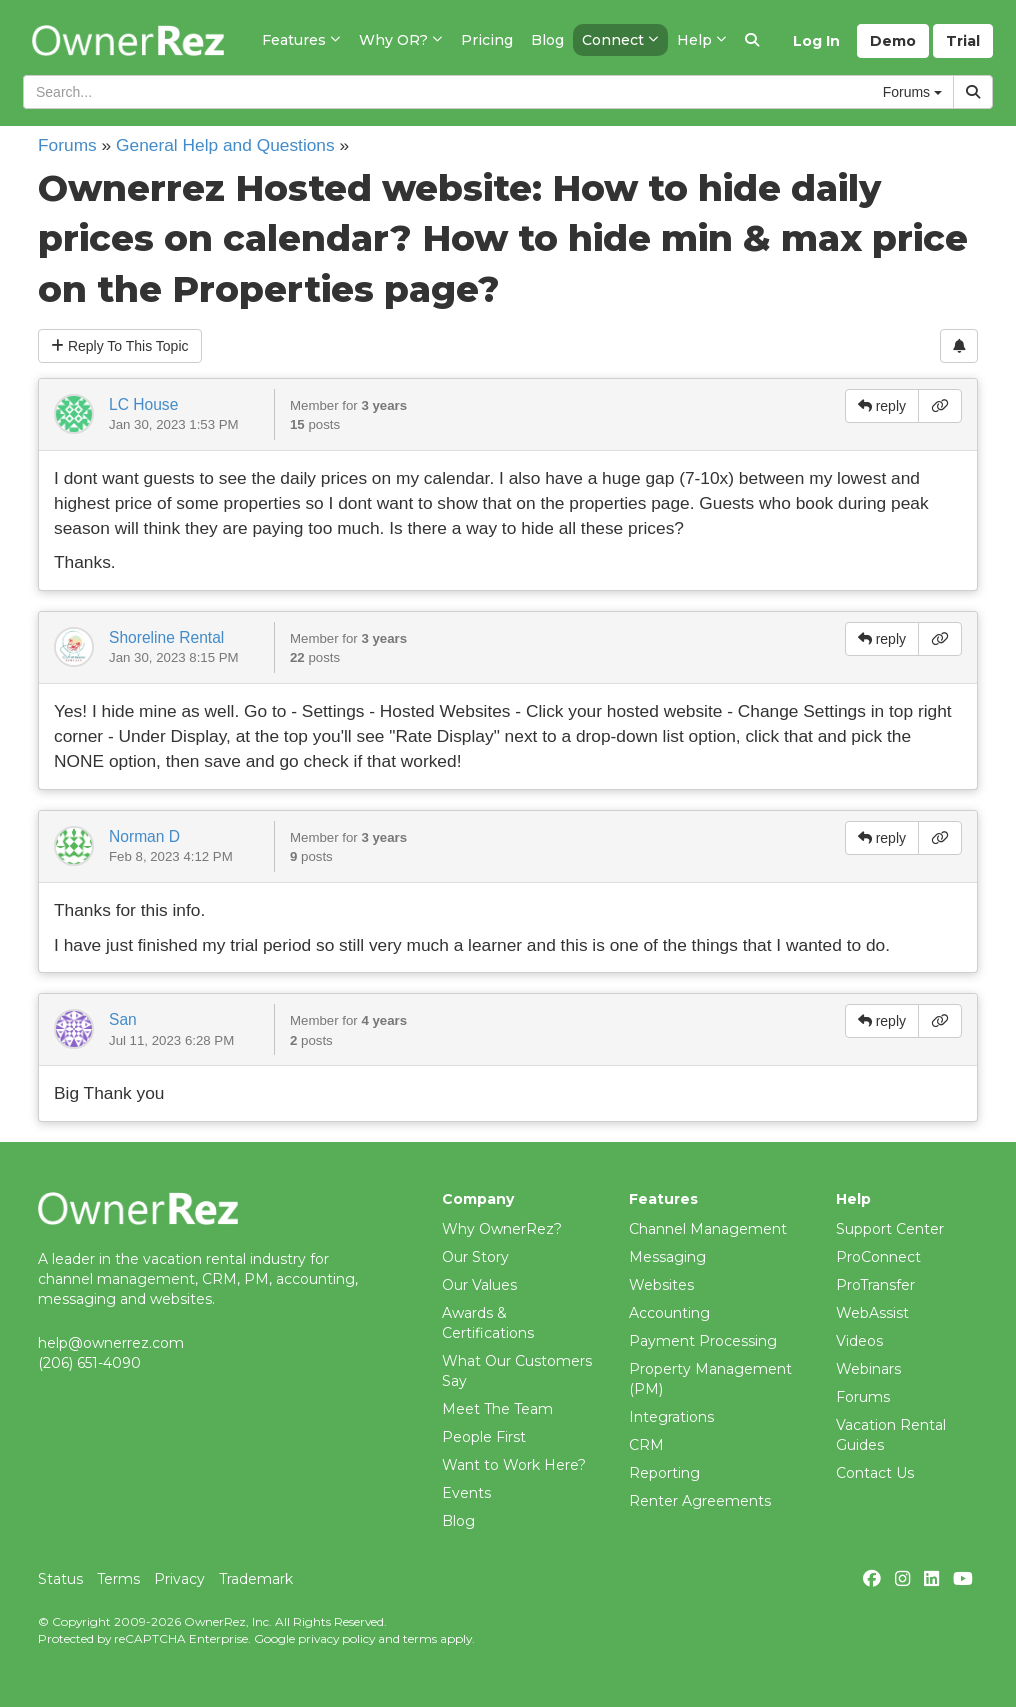  I want to click on Websites, so click(661, 1285).